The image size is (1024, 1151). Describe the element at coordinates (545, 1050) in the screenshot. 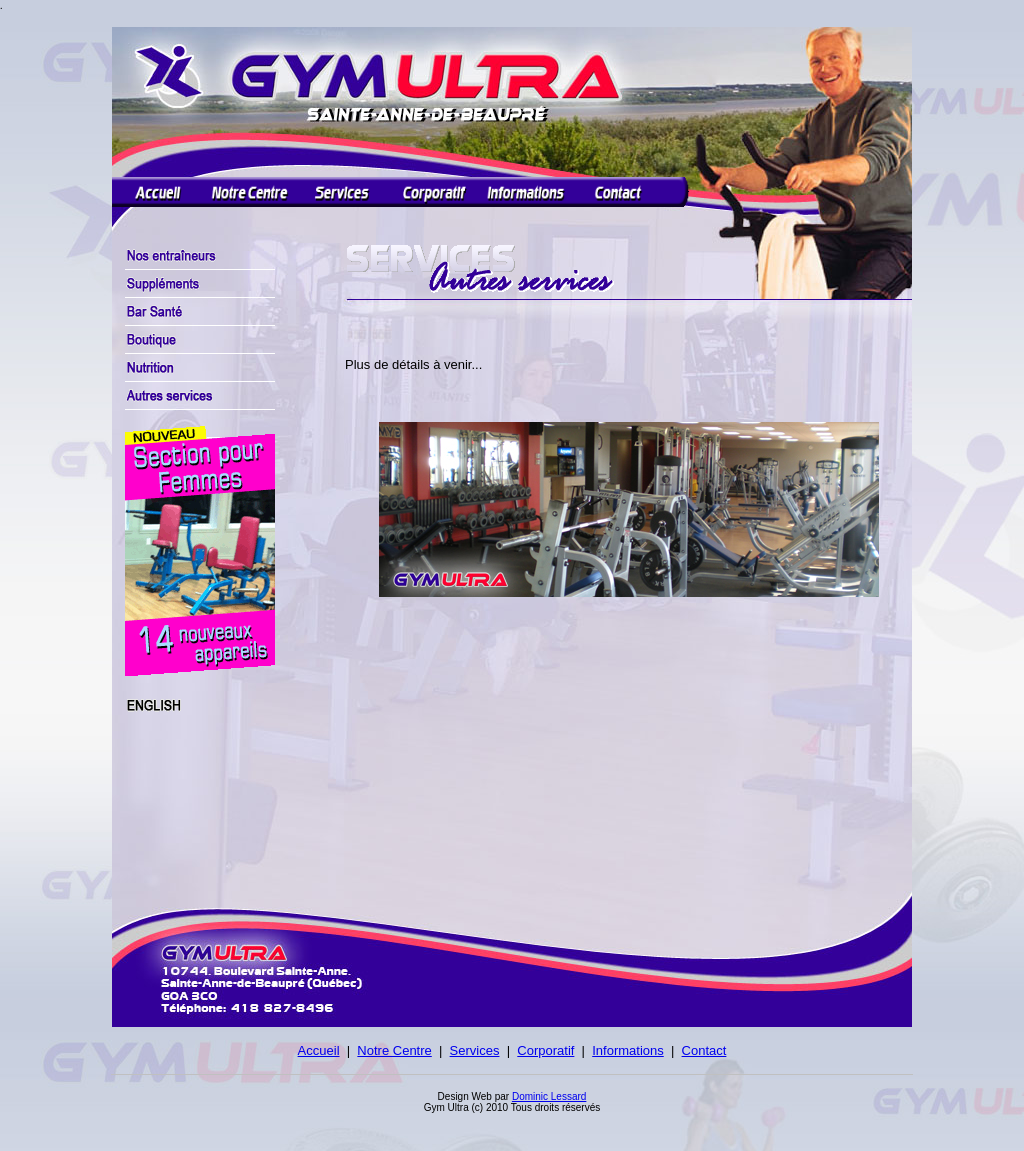

I see `Corporatif` at that location.